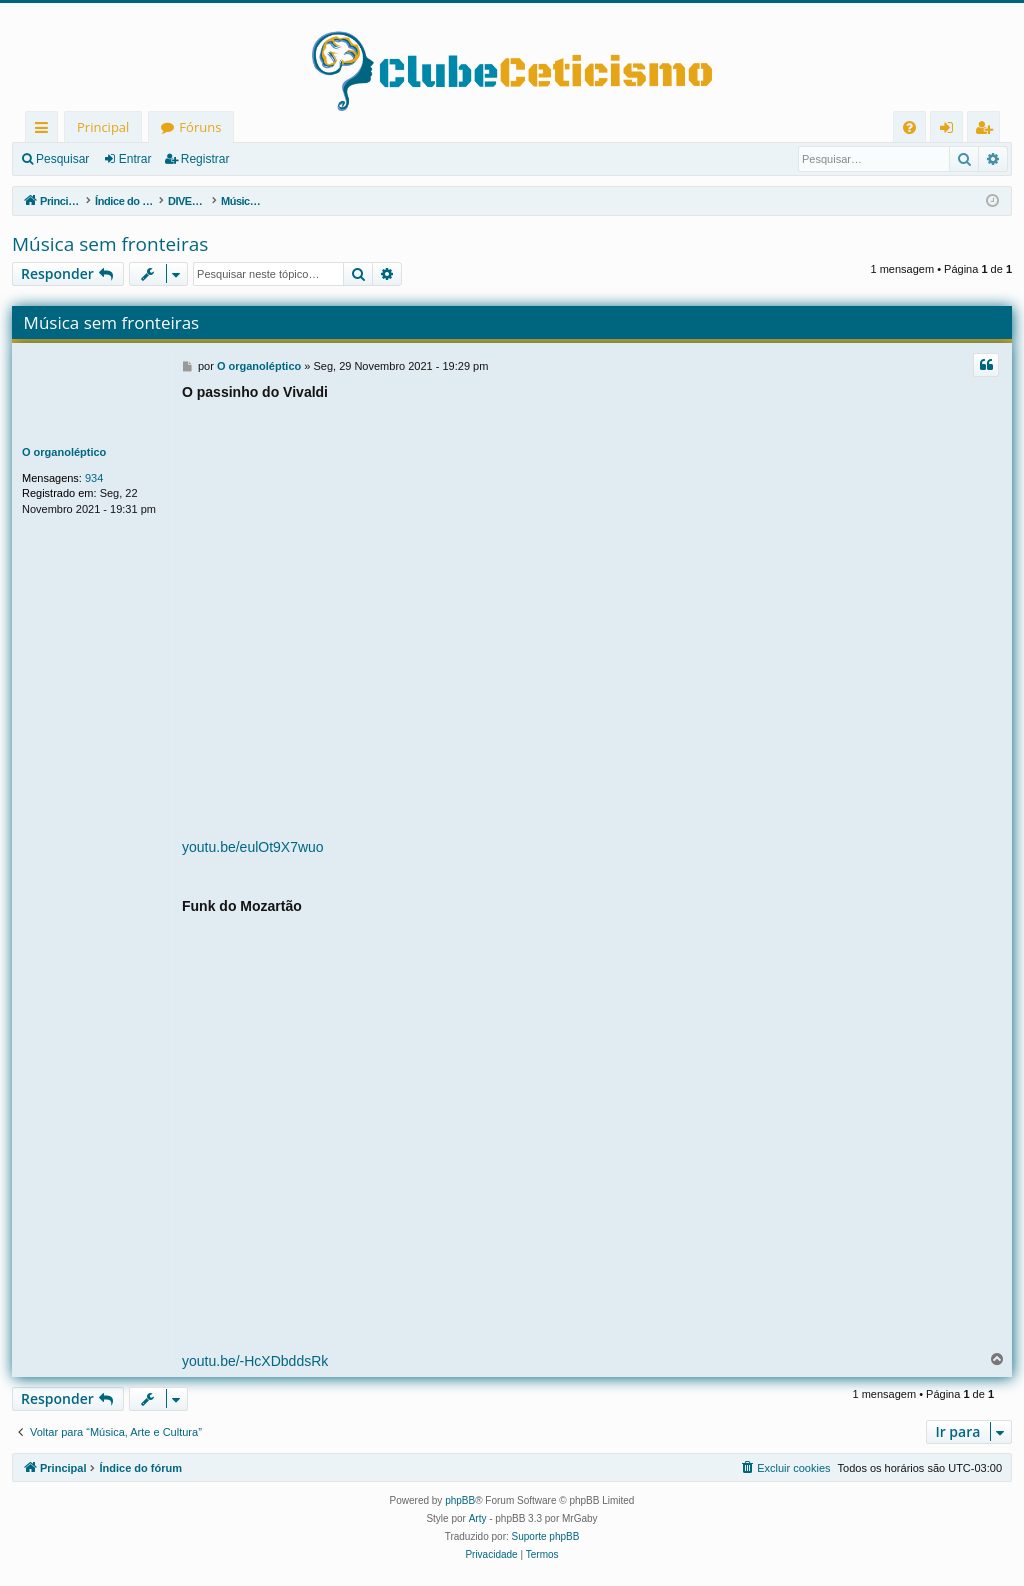 The image size is (1024, 1586). I want to click on Suporte phpBB, so click(546, 1536).